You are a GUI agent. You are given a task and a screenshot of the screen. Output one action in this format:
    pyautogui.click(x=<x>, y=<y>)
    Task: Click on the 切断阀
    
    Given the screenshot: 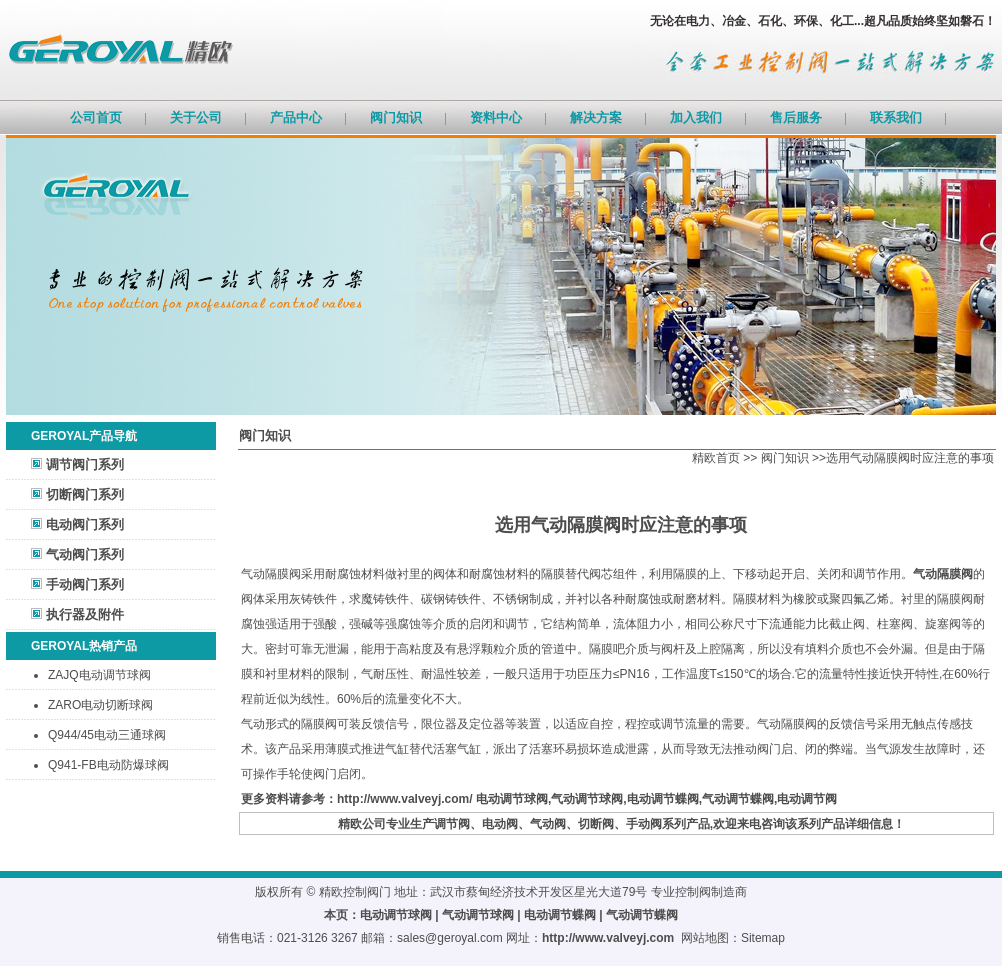 What is the action you would take?
    pyautogui.click(x=596, y=824)
    